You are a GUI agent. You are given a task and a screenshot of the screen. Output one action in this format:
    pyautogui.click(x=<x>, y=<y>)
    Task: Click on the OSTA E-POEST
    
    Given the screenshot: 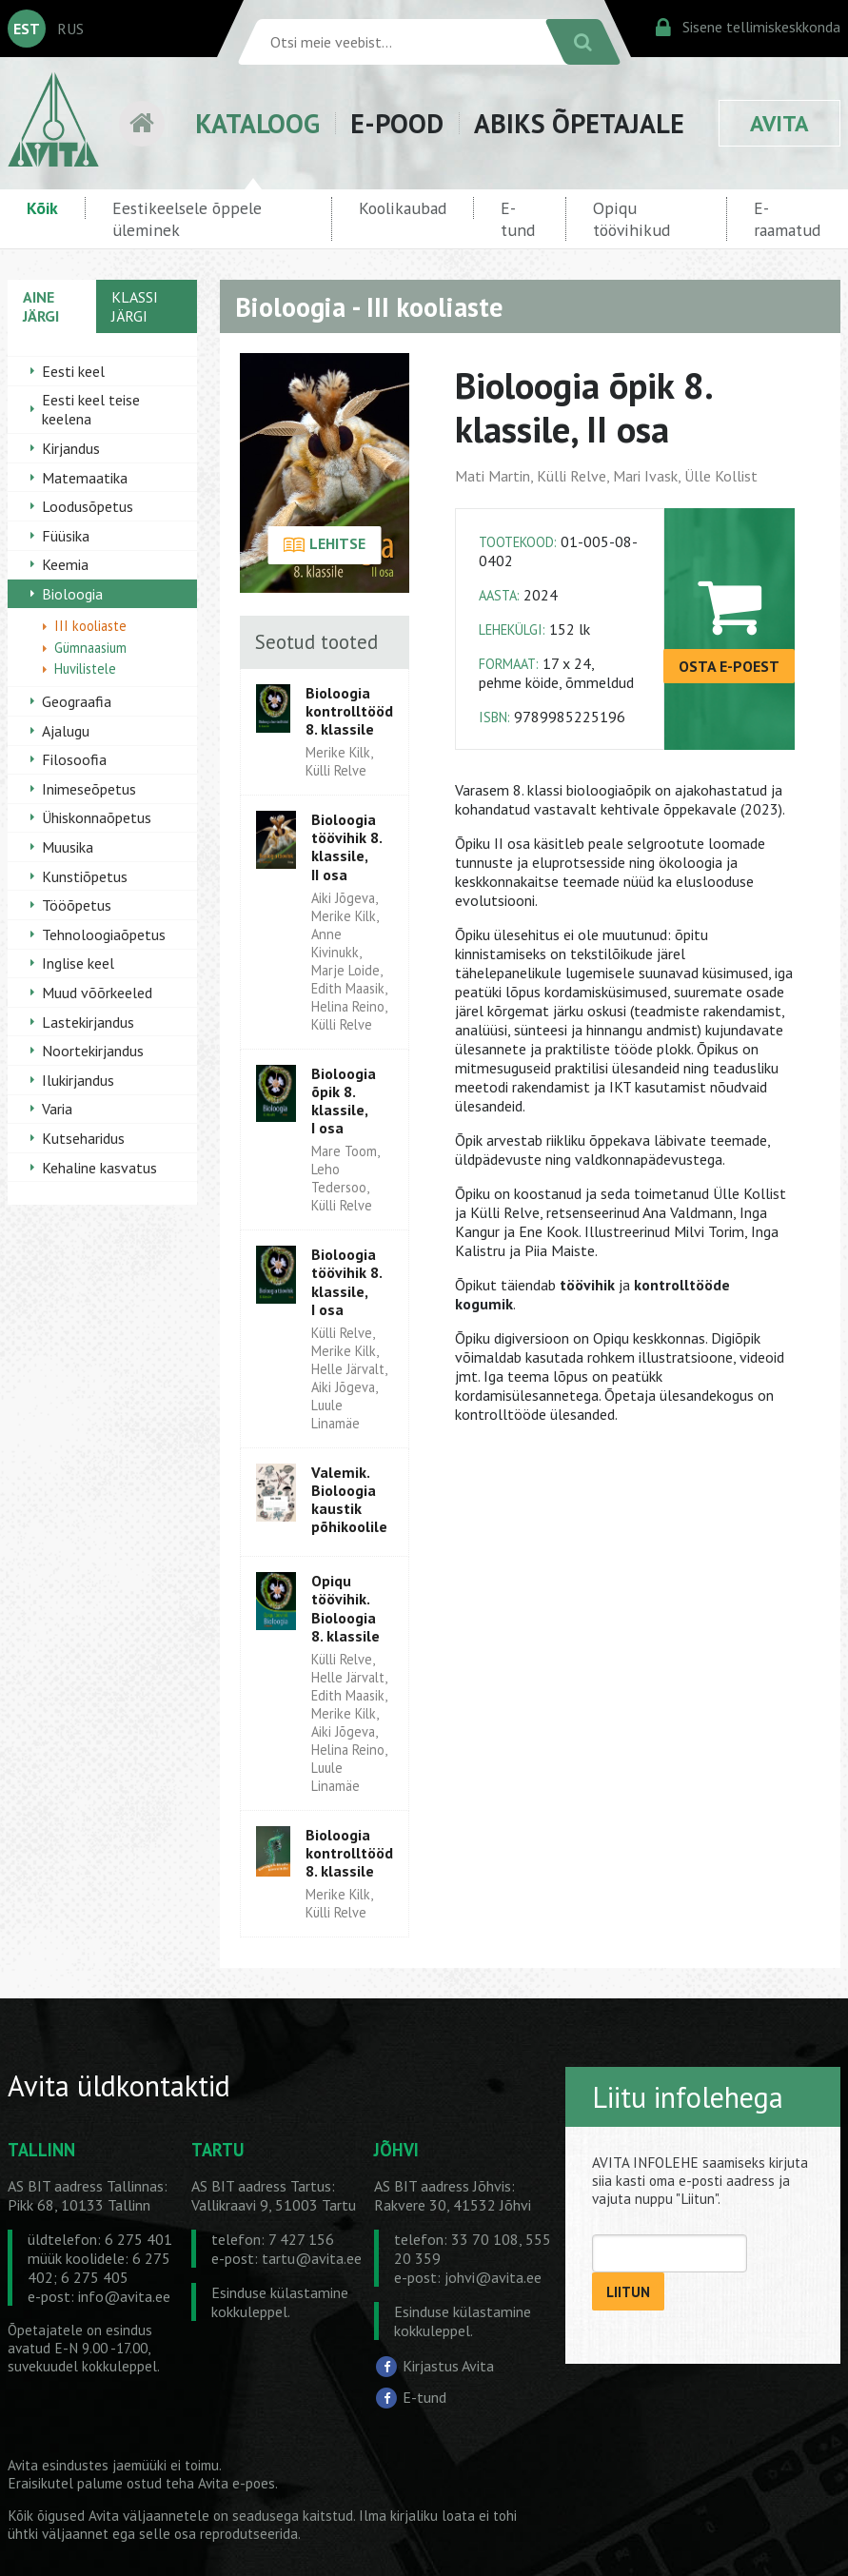 What is the action you would take?
    pyautogui.click(x=729, y=666)
    